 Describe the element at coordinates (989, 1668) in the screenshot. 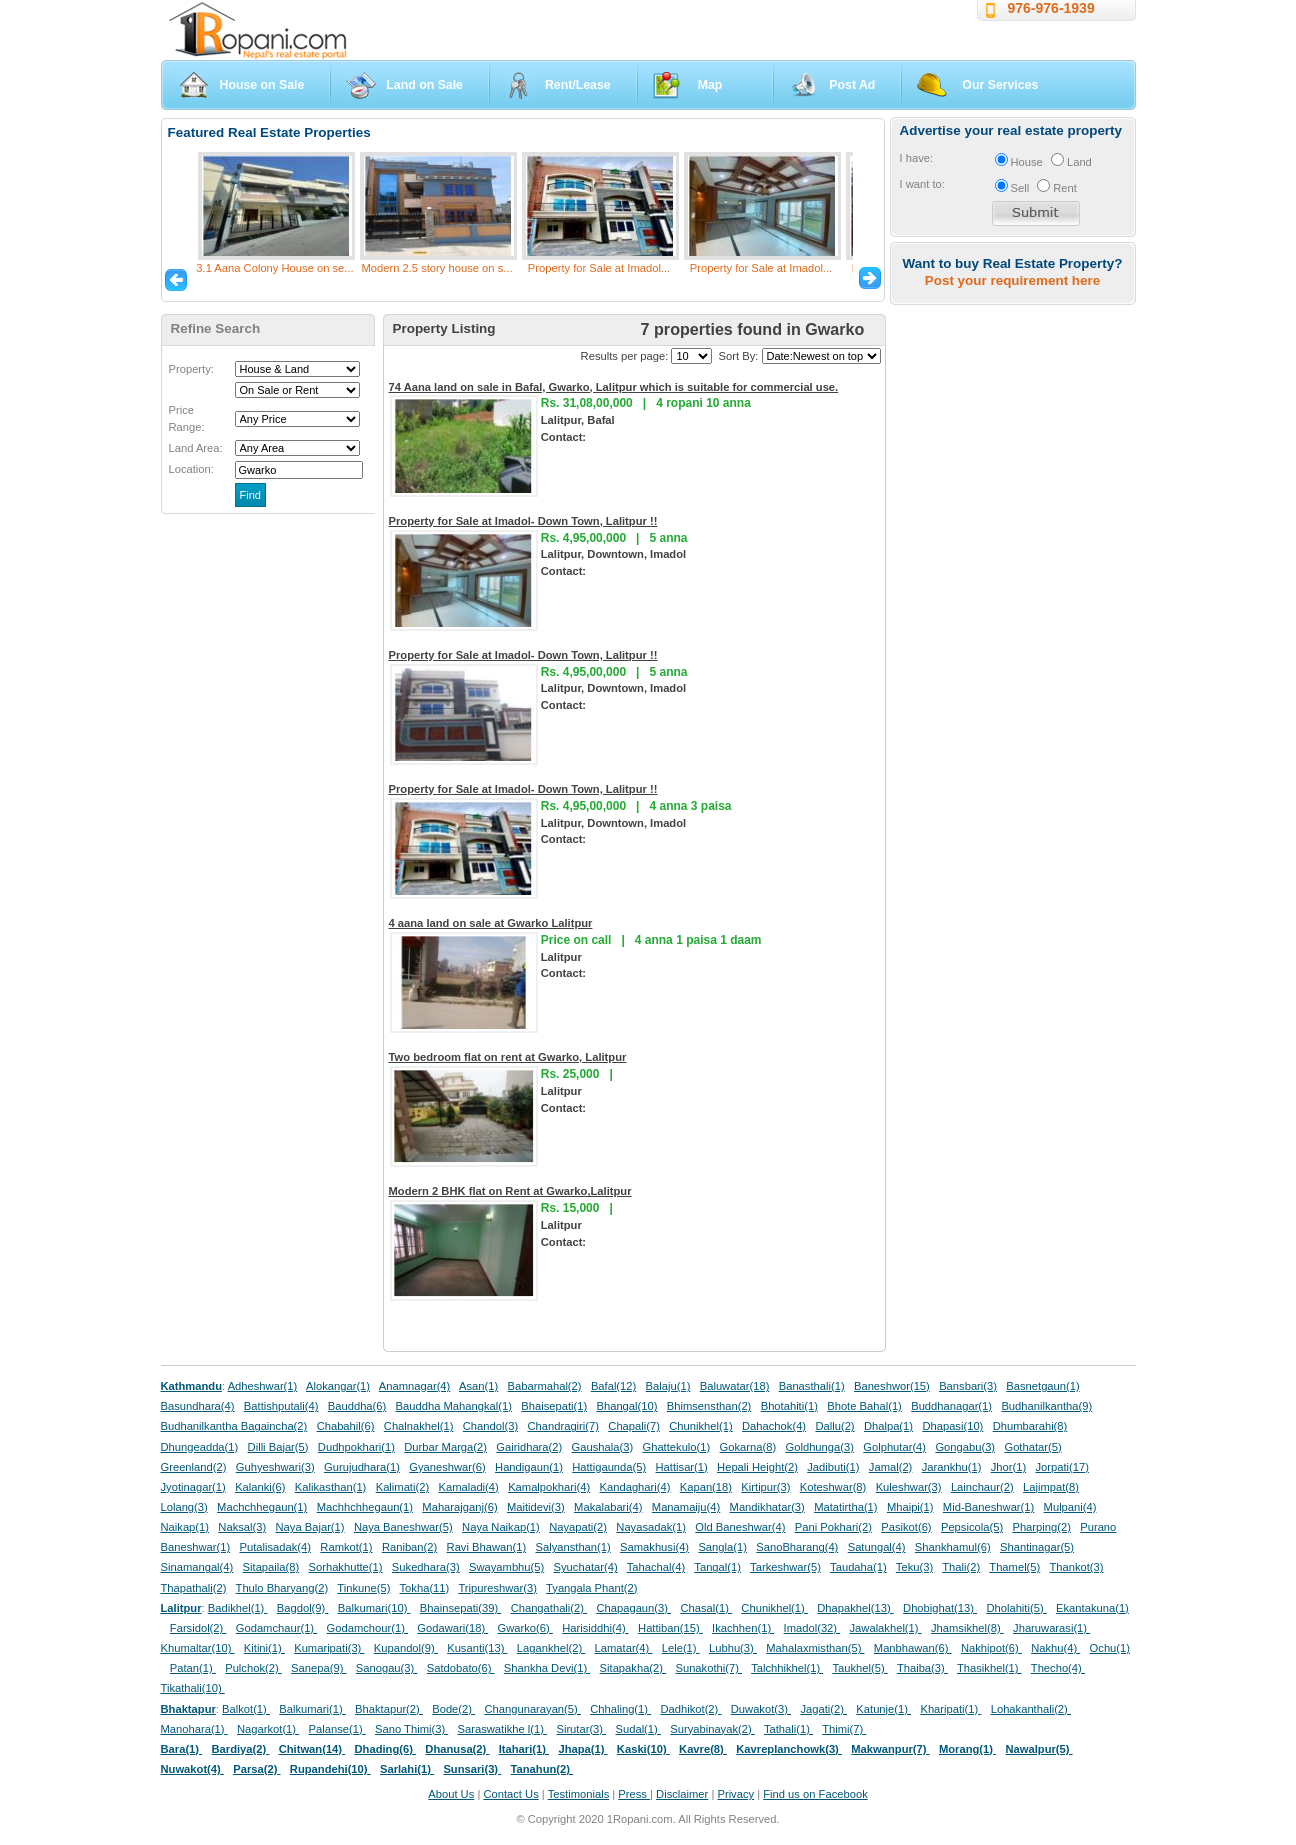

I see `Thasikhel(1)` at that location.